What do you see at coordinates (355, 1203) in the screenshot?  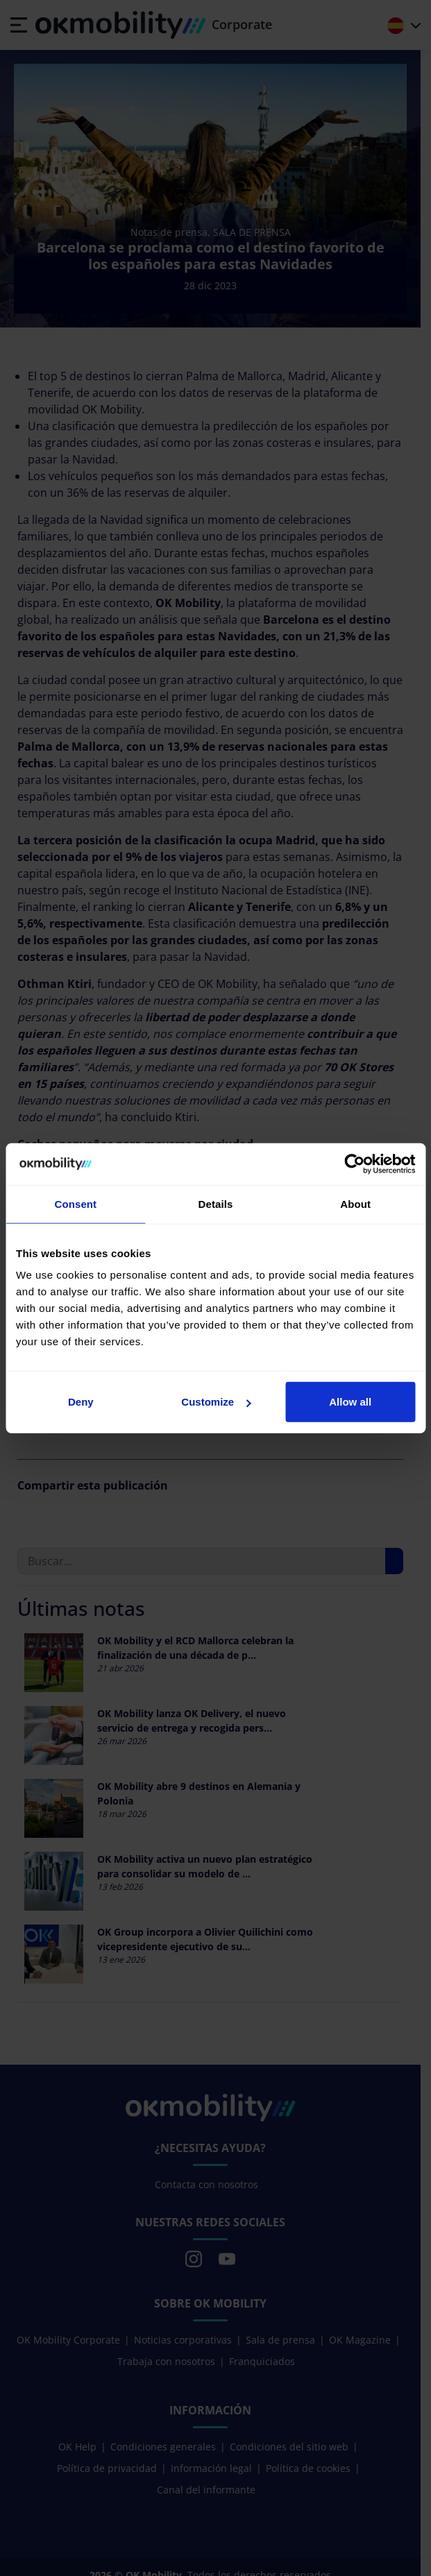 I see `About [tab]` at bounding box center [355, 1203].